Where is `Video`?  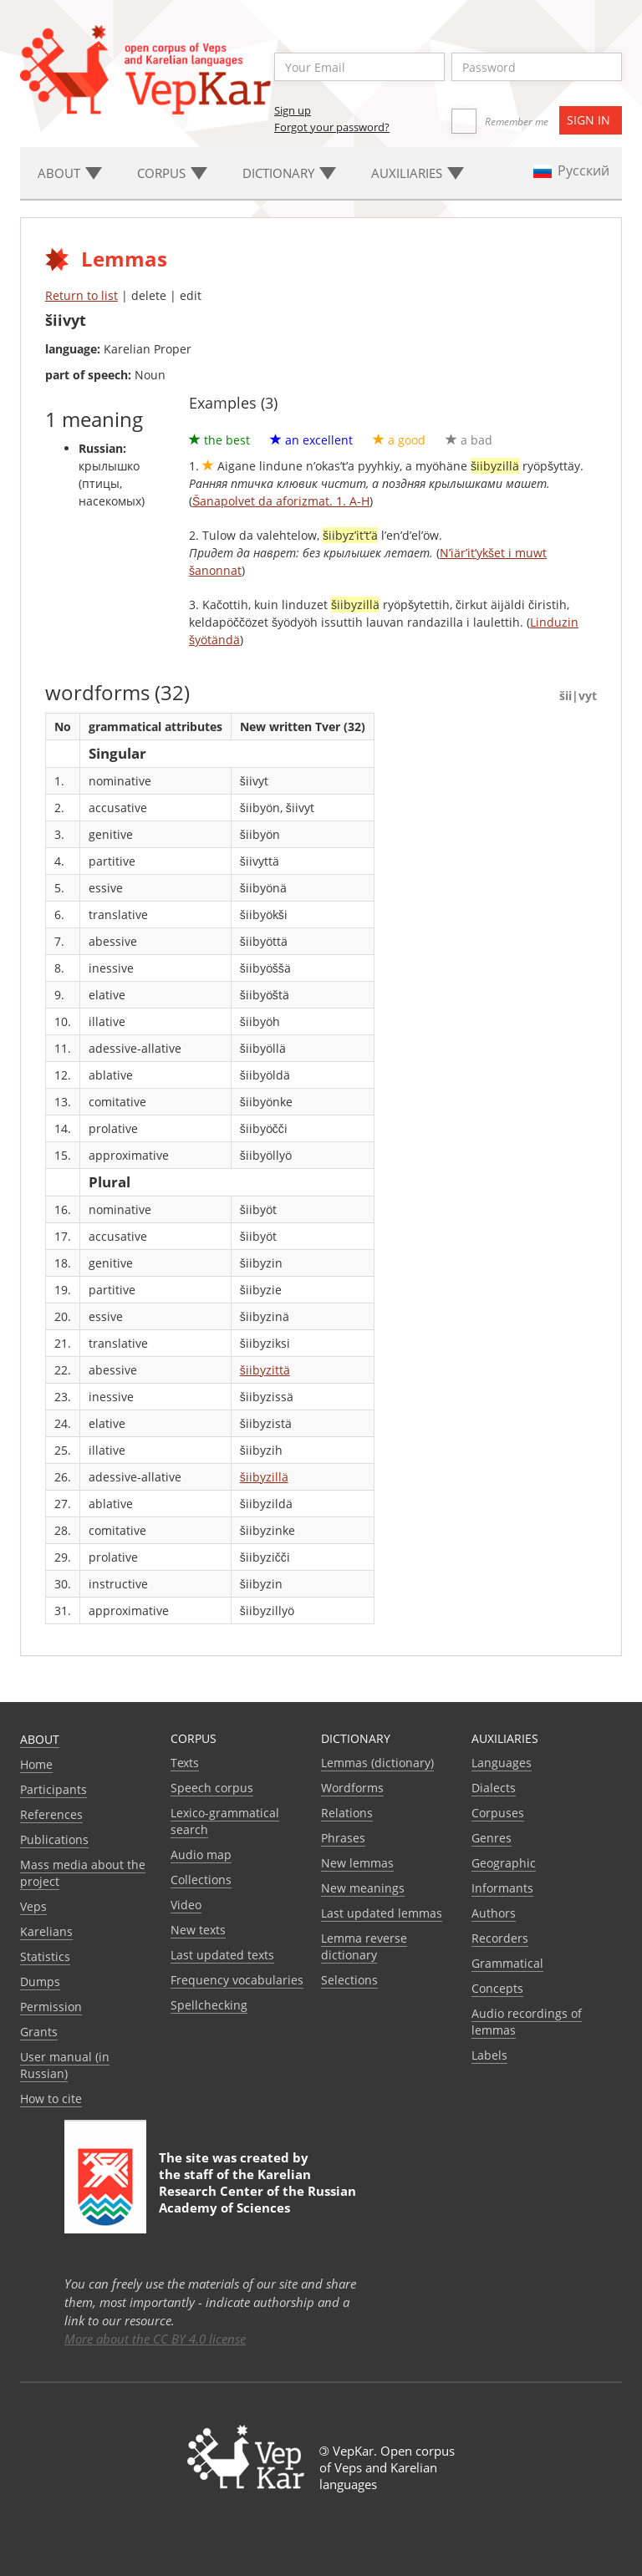
Video is located at coordinates (186, 1905).